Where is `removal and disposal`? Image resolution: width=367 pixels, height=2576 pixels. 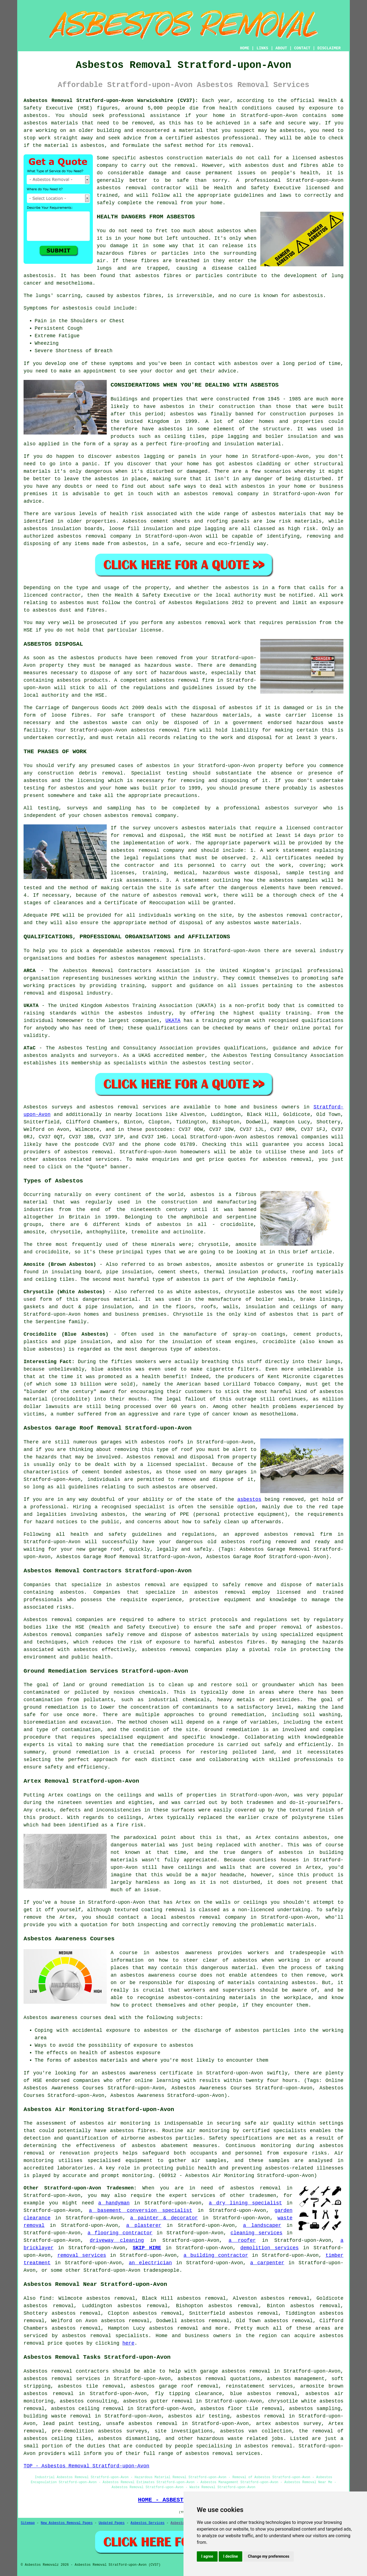
removal and disposal is located at coordinates (153, 835).